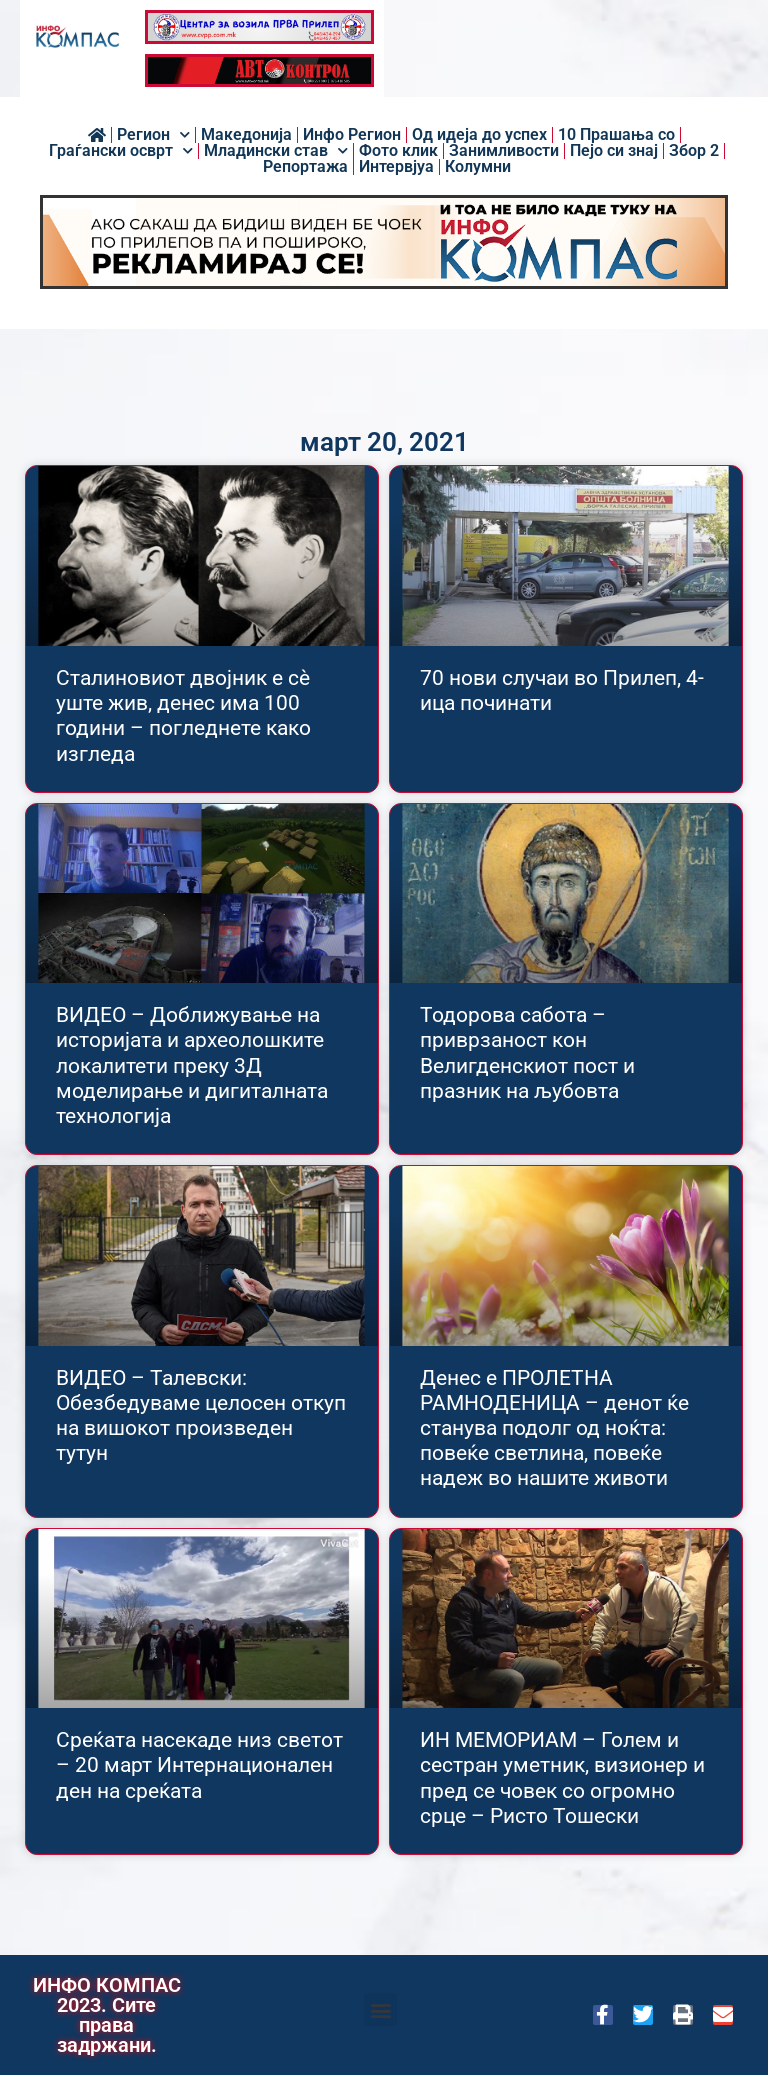 Image resolution: width=768 pixels, height=2075 pixels. Describe the element at coordinates (352, 135) in the screenshot. I see `Инфо Регион` at that location.